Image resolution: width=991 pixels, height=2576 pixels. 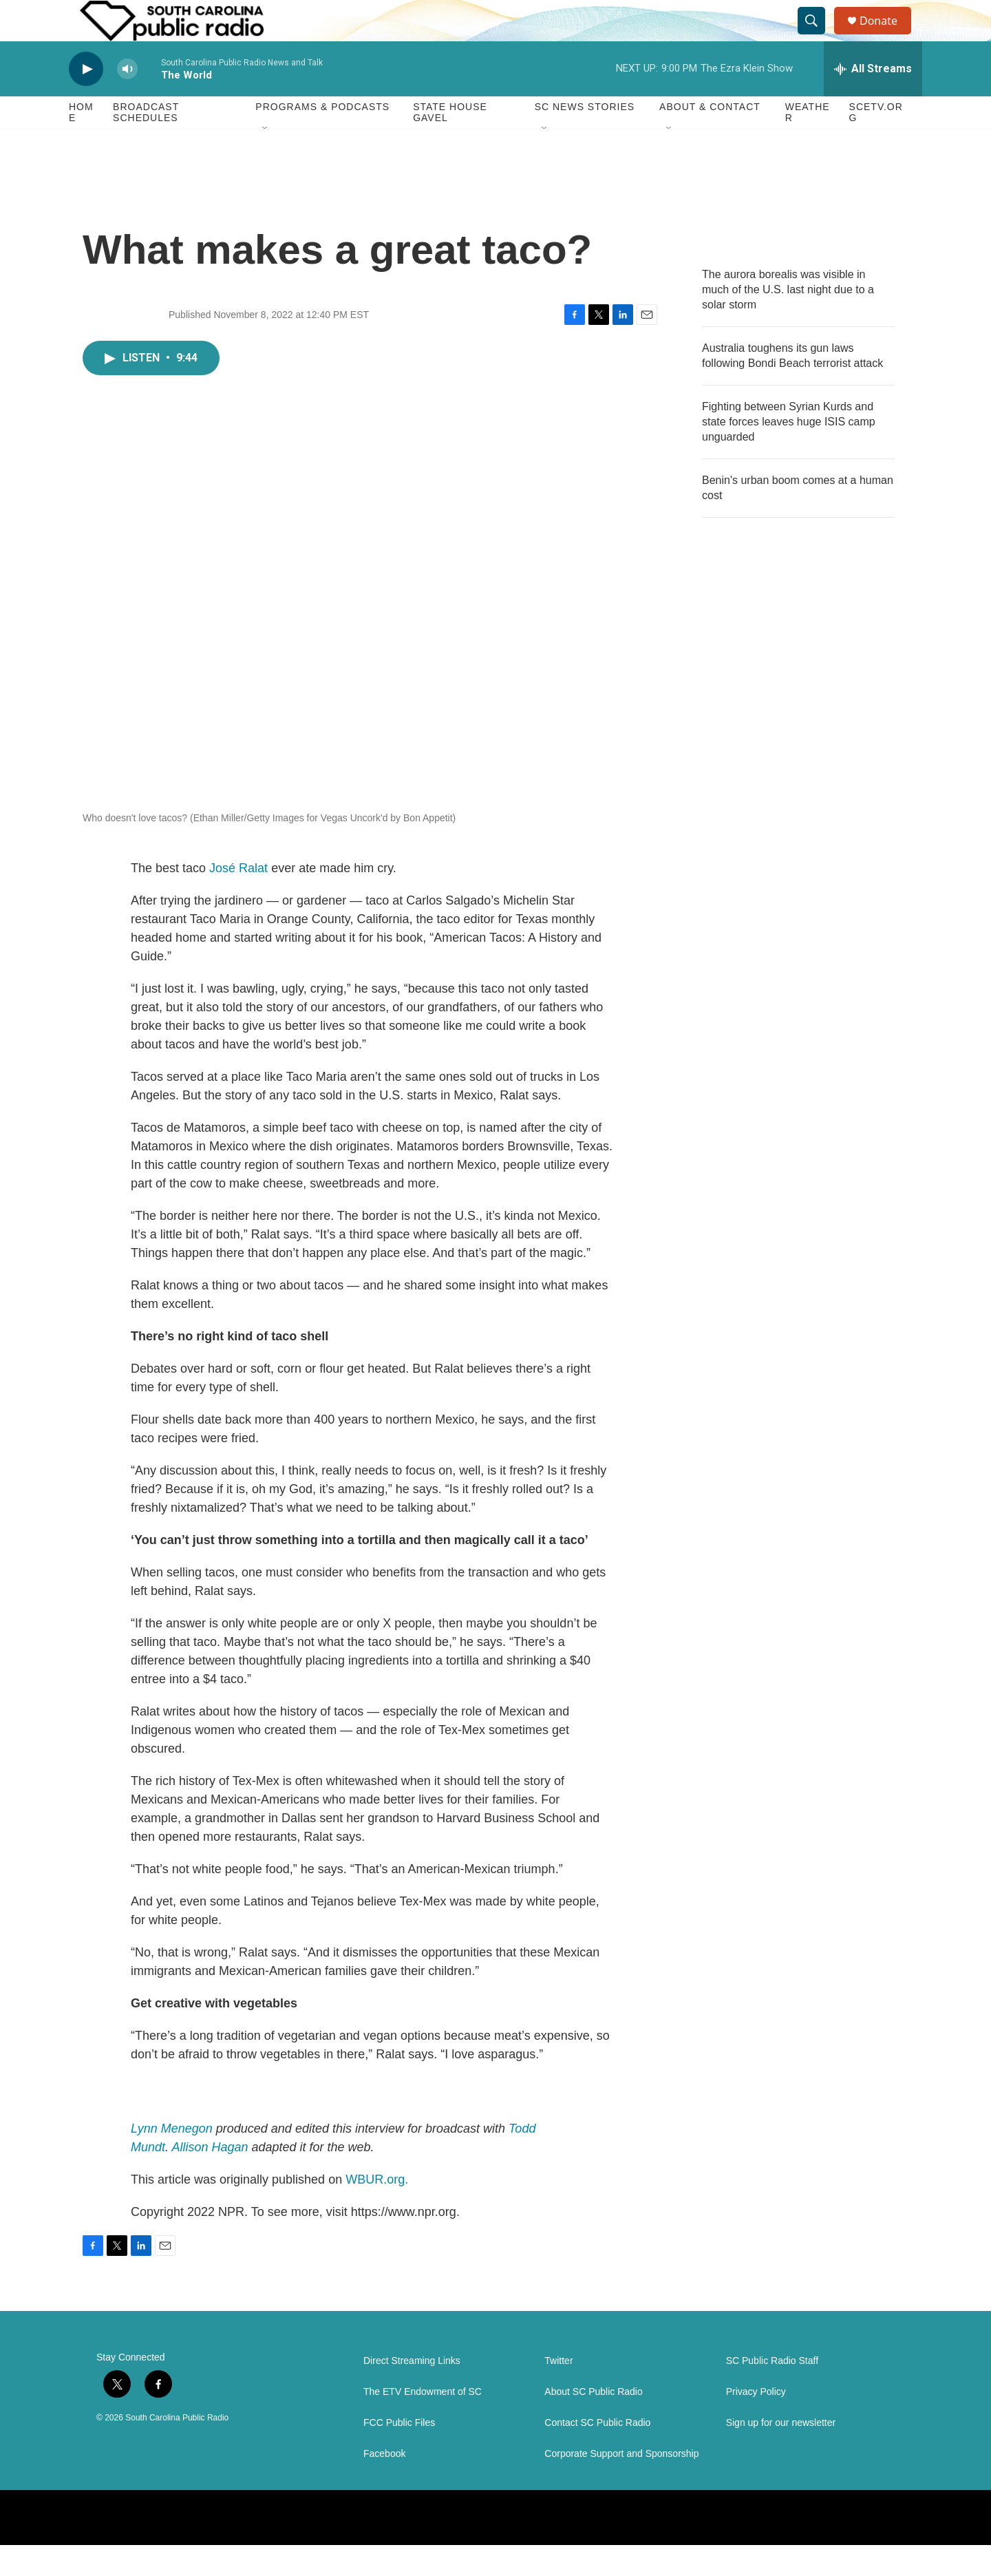 What do you see at coordinates (127, 100) in the screenshot?
I see `[volume]` at bounding box center [127, 100].